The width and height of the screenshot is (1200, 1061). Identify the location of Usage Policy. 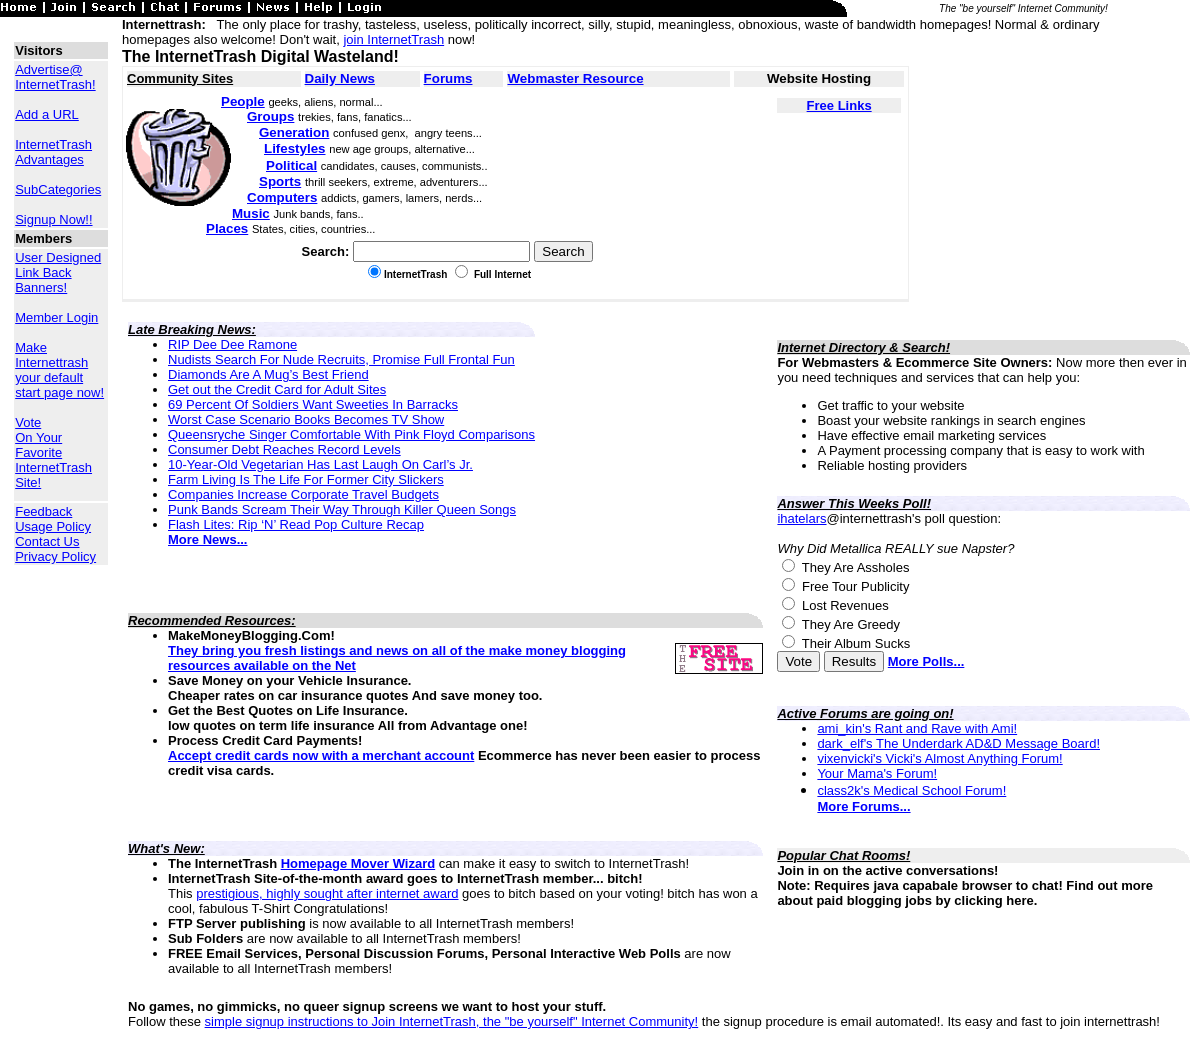
(53, 526).